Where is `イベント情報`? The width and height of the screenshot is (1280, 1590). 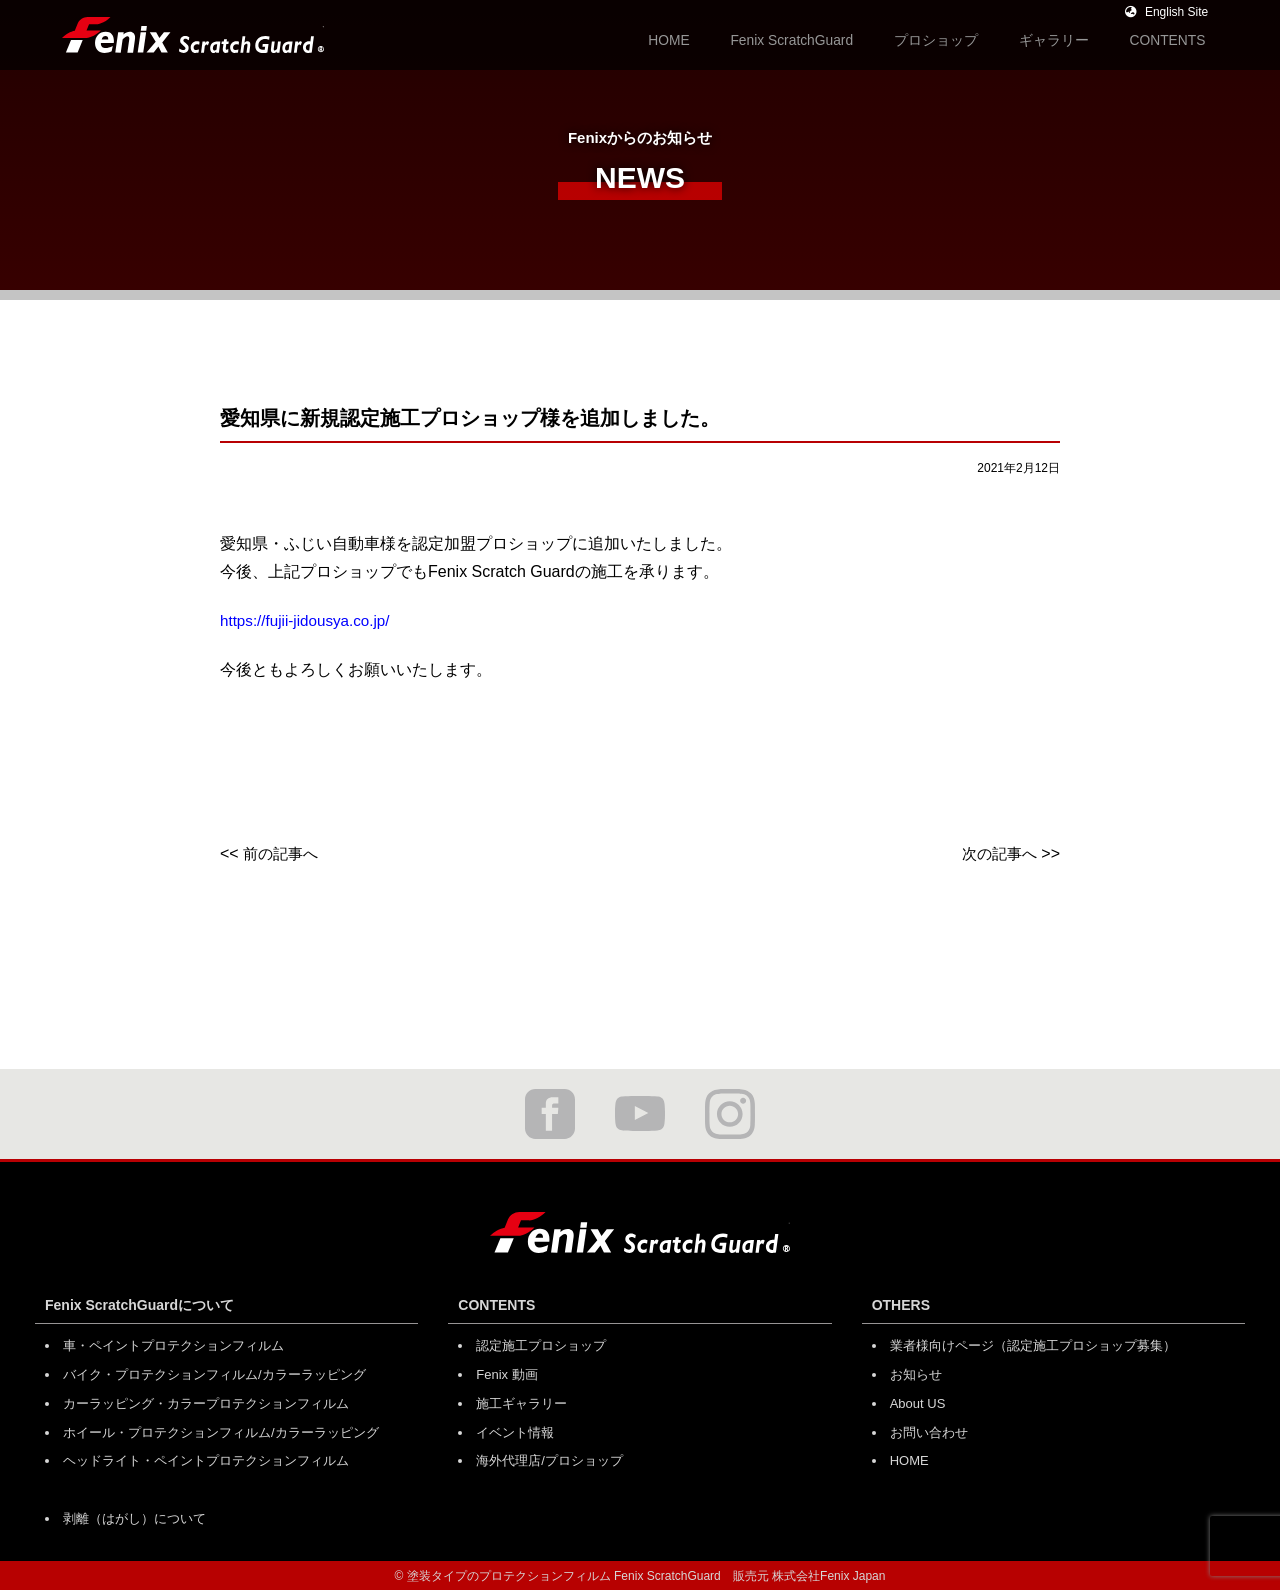
イベント情報 is located at coordinates (515, 1430).